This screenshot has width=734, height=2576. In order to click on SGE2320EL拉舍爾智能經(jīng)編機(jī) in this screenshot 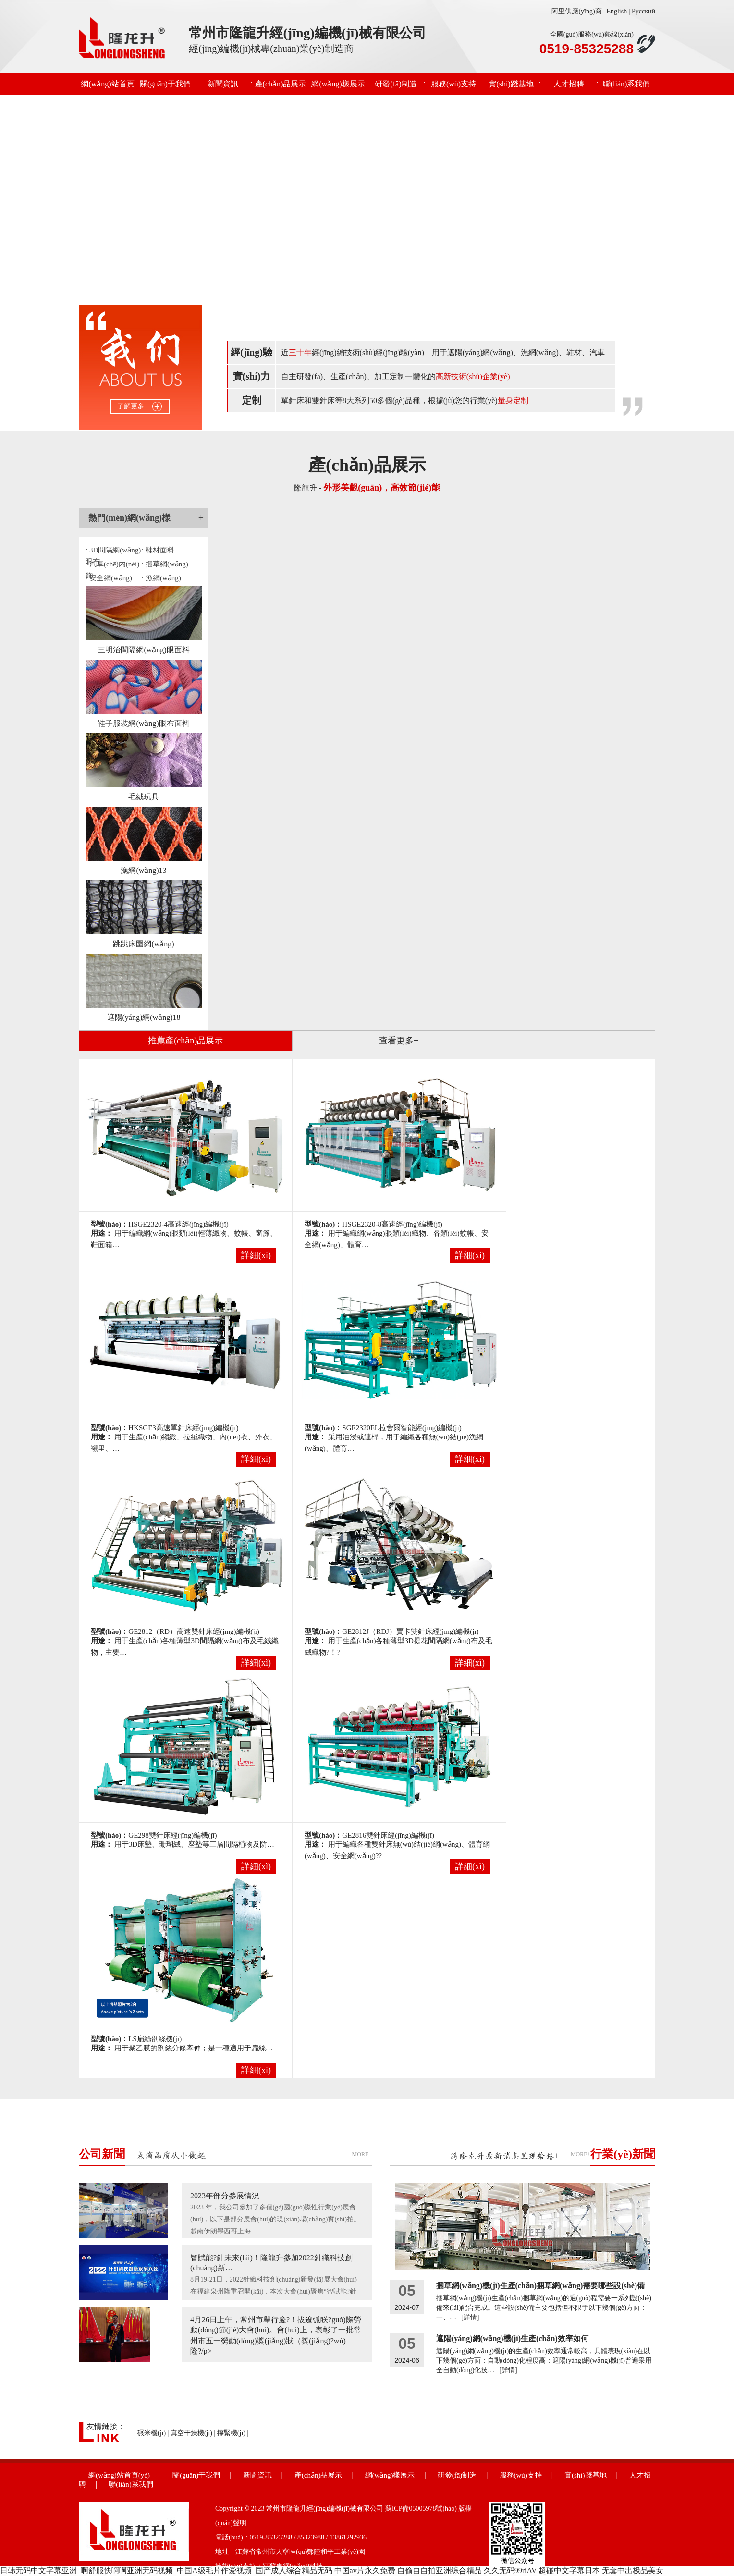, I will do `click(401, 1428)`.